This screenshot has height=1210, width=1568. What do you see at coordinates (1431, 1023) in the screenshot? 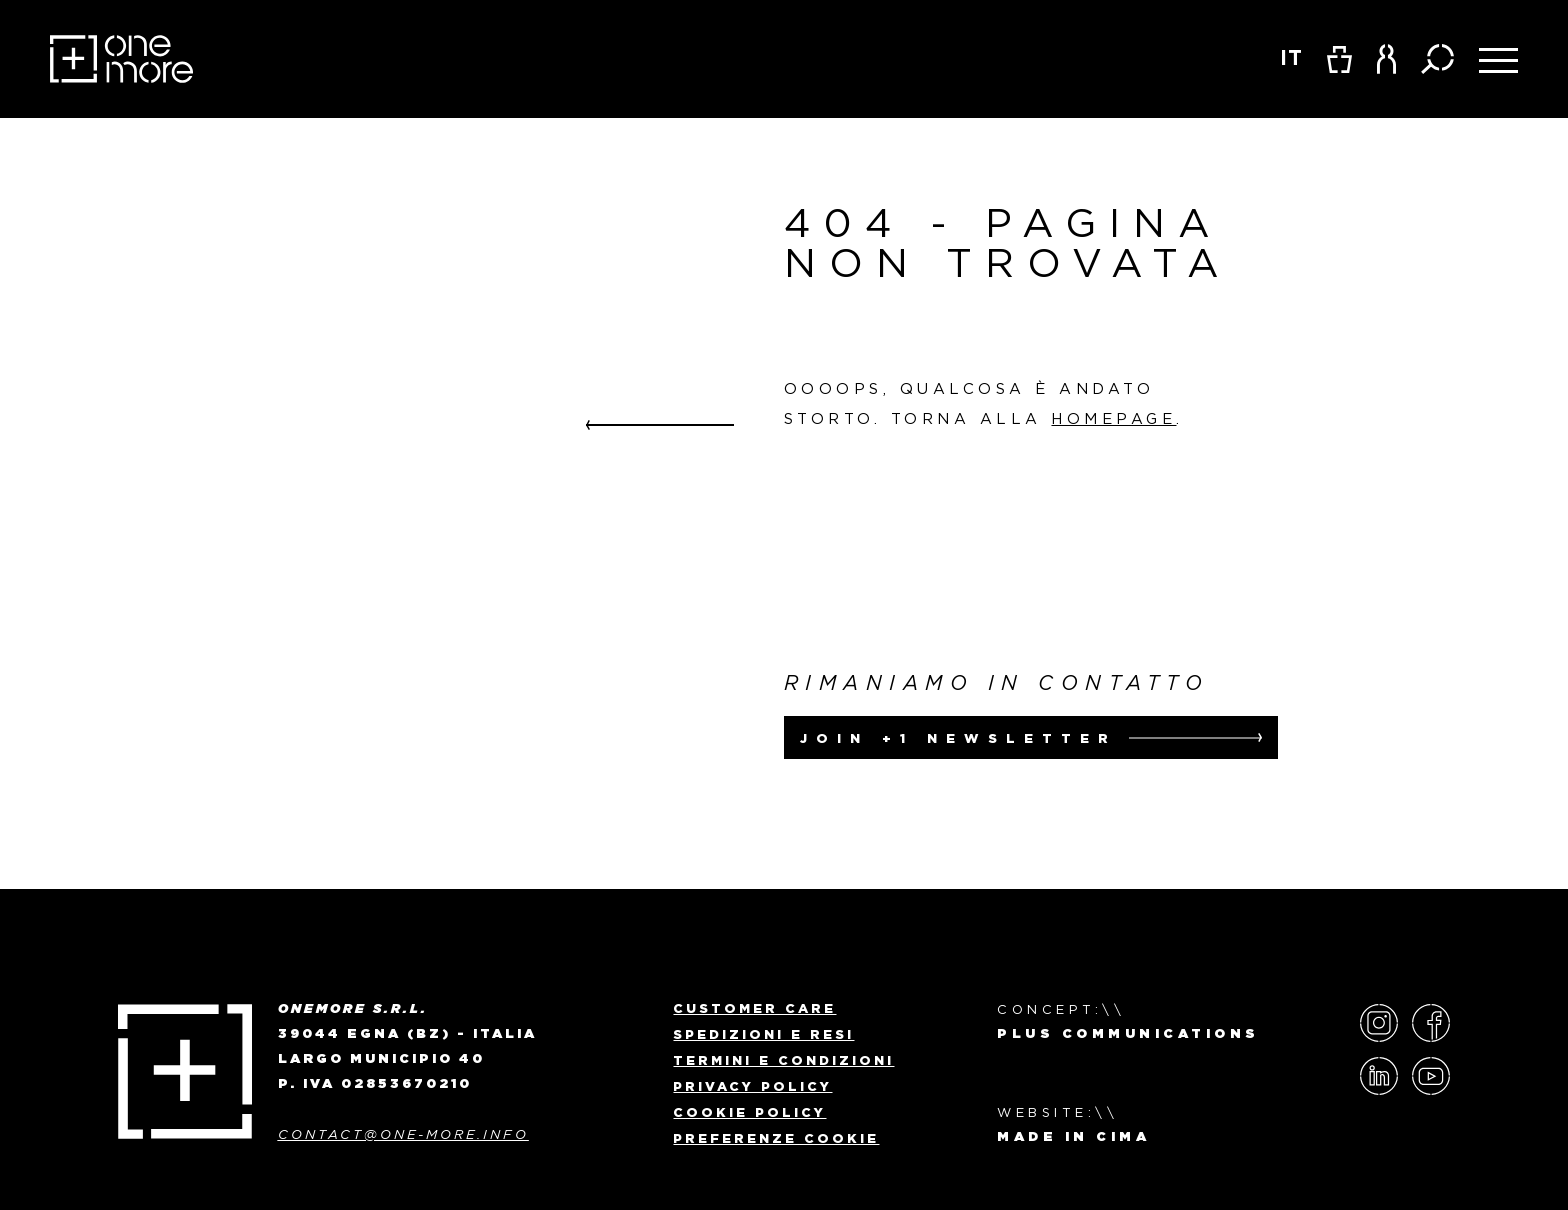
I see `Facebook` at bounding box center [1431, 1023].